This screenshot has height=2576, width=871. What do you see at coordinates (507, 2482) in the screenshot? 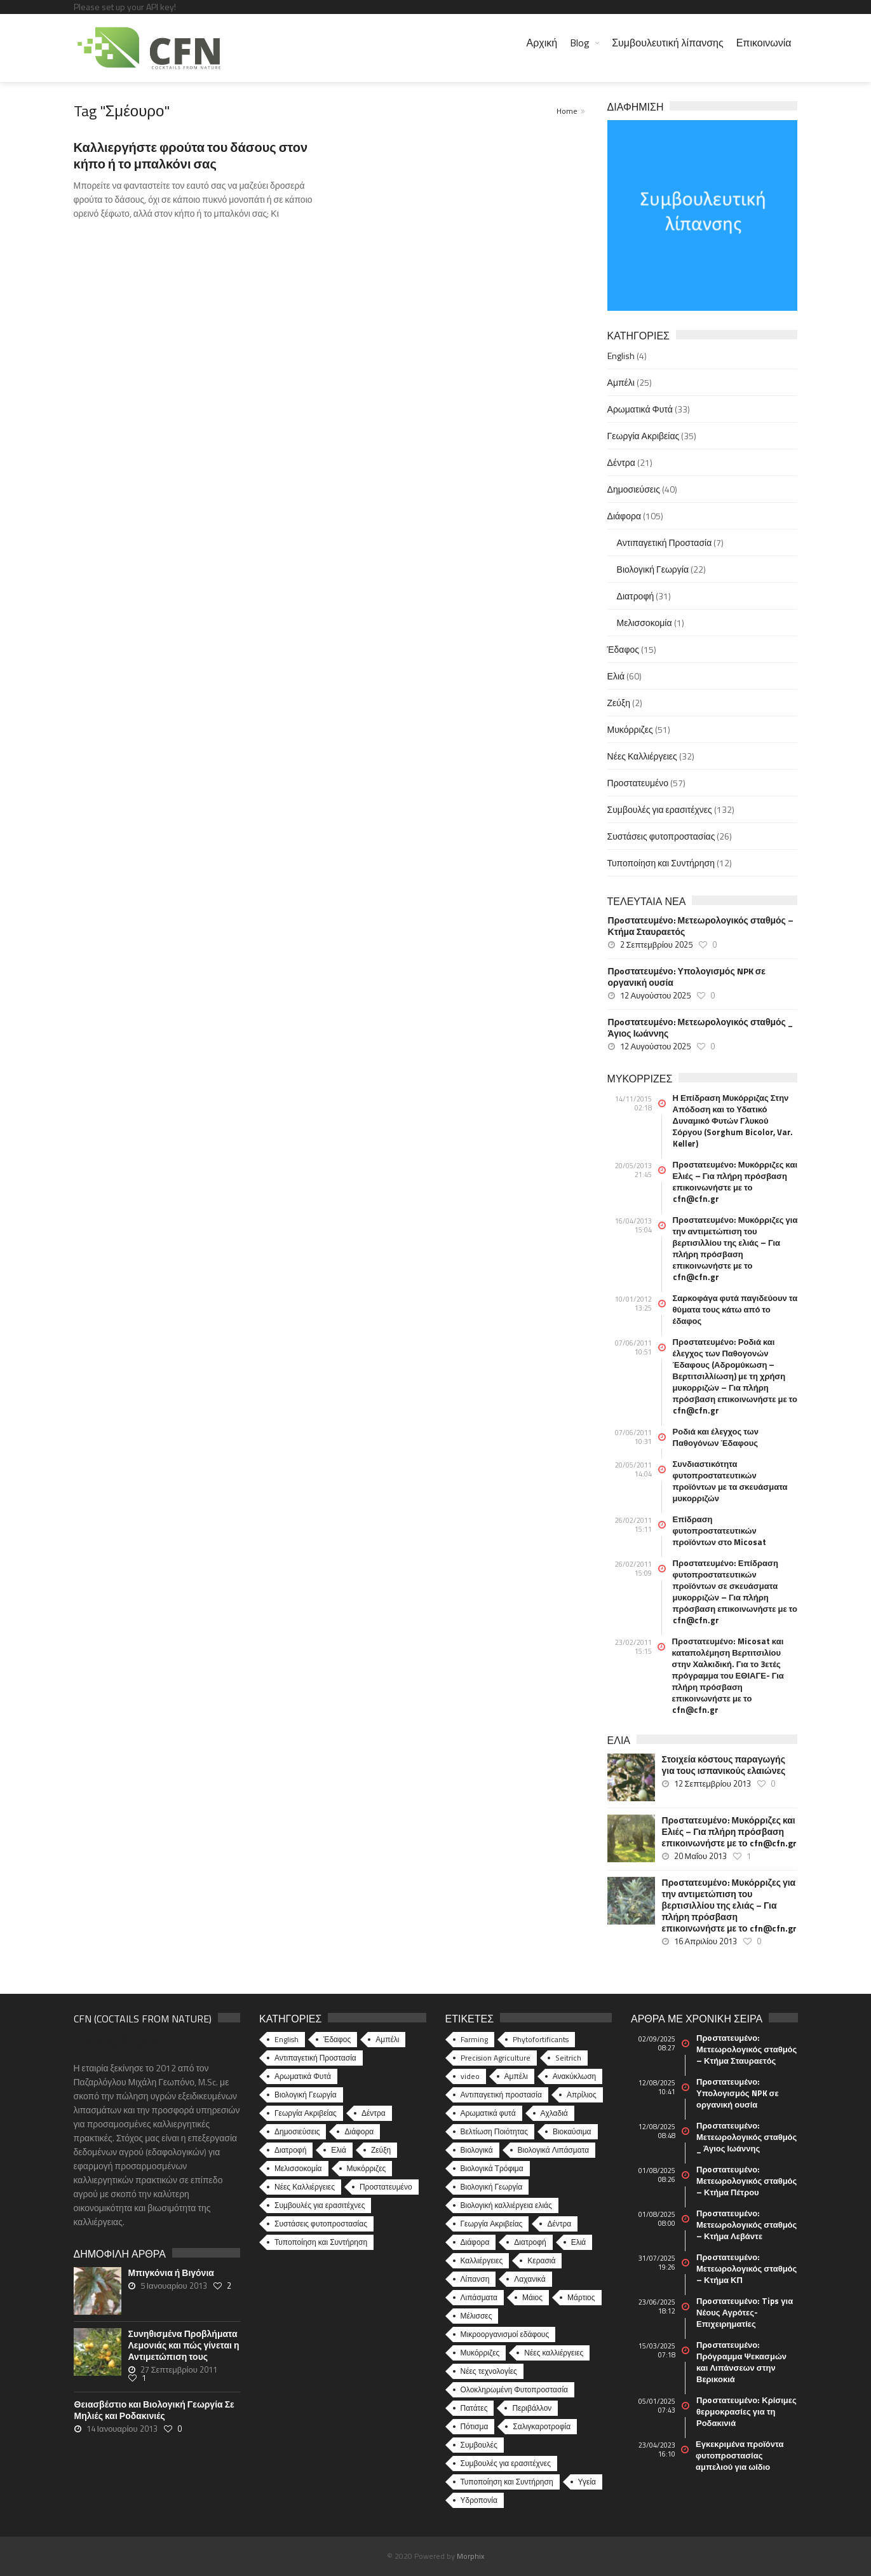
I see `Τυποποίηση και Συντήρηση [Τυποποίηση και Συντήρηση (8 στοιχεία)]` at bounding box center [507, 2482].